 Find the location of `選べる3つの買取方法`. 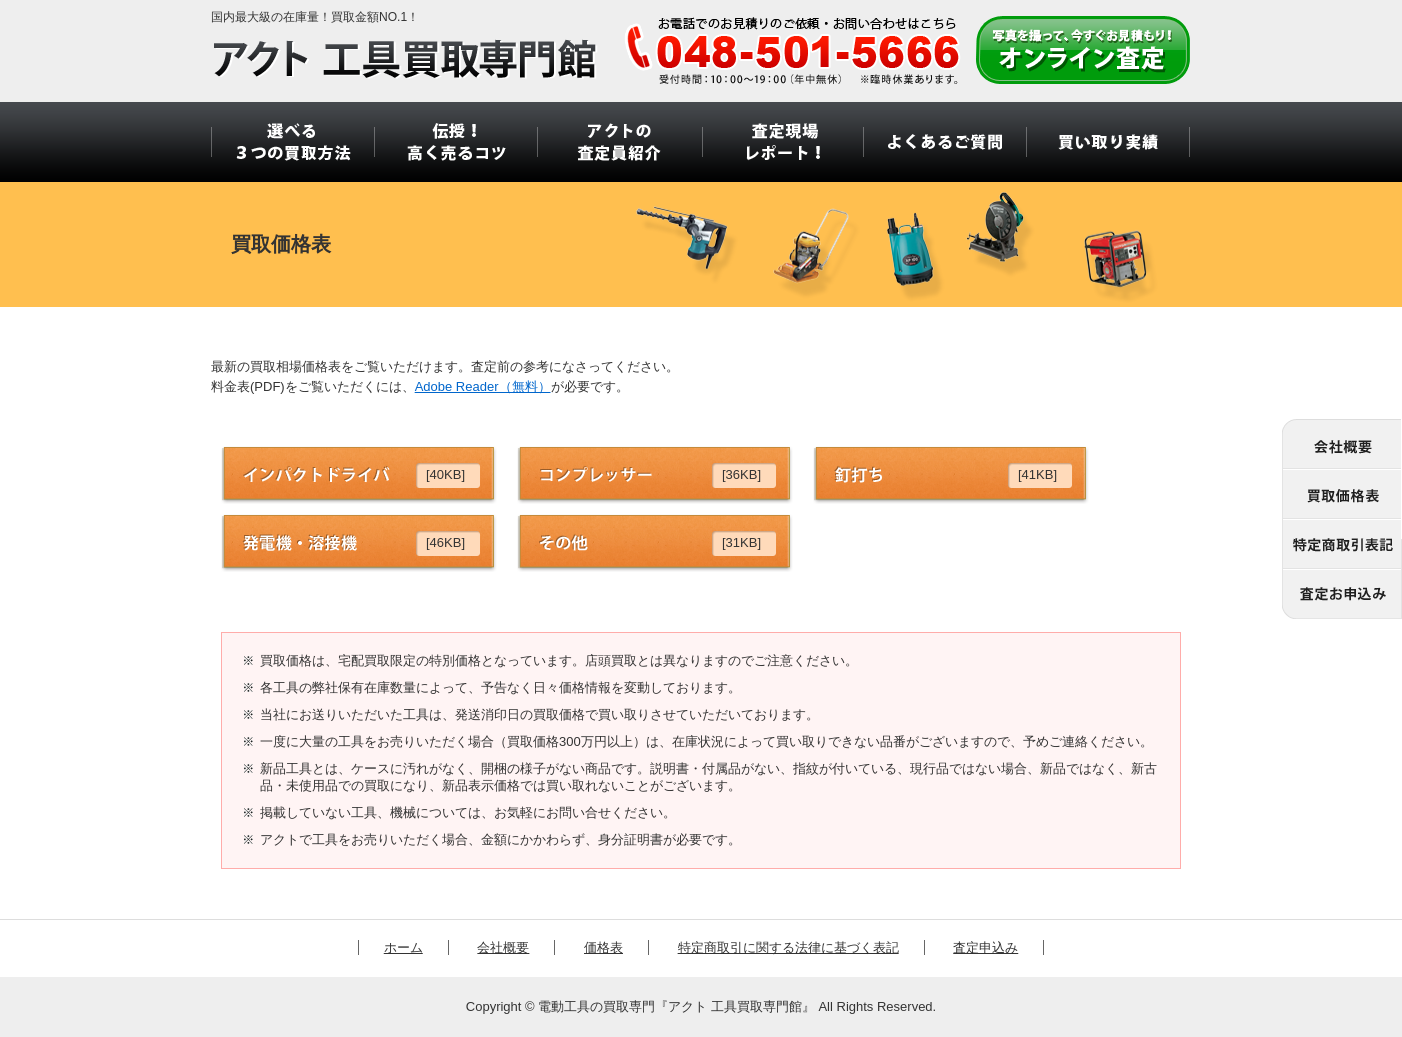

選べる3つの買取方法 is located at coordinates (293, 142).